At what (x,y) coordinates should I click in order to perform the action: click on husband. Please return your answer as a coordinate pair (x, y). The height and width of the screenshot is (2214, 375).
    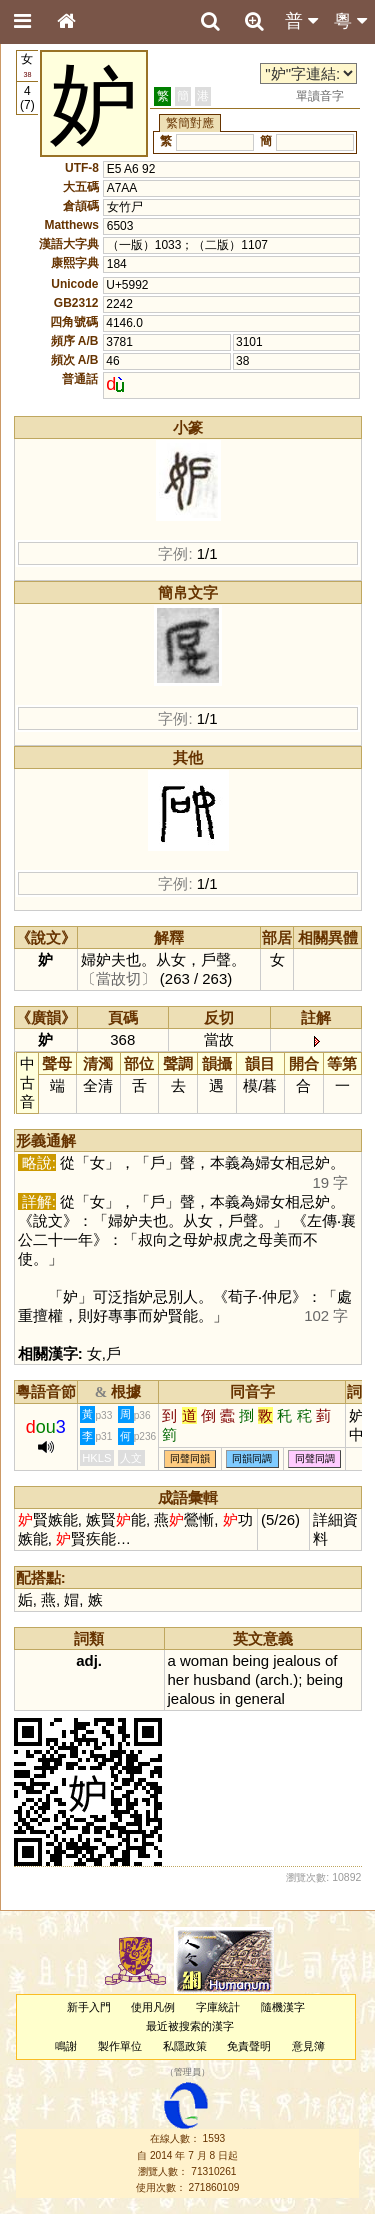
    Looking at the image, I should click on (221, 1679).